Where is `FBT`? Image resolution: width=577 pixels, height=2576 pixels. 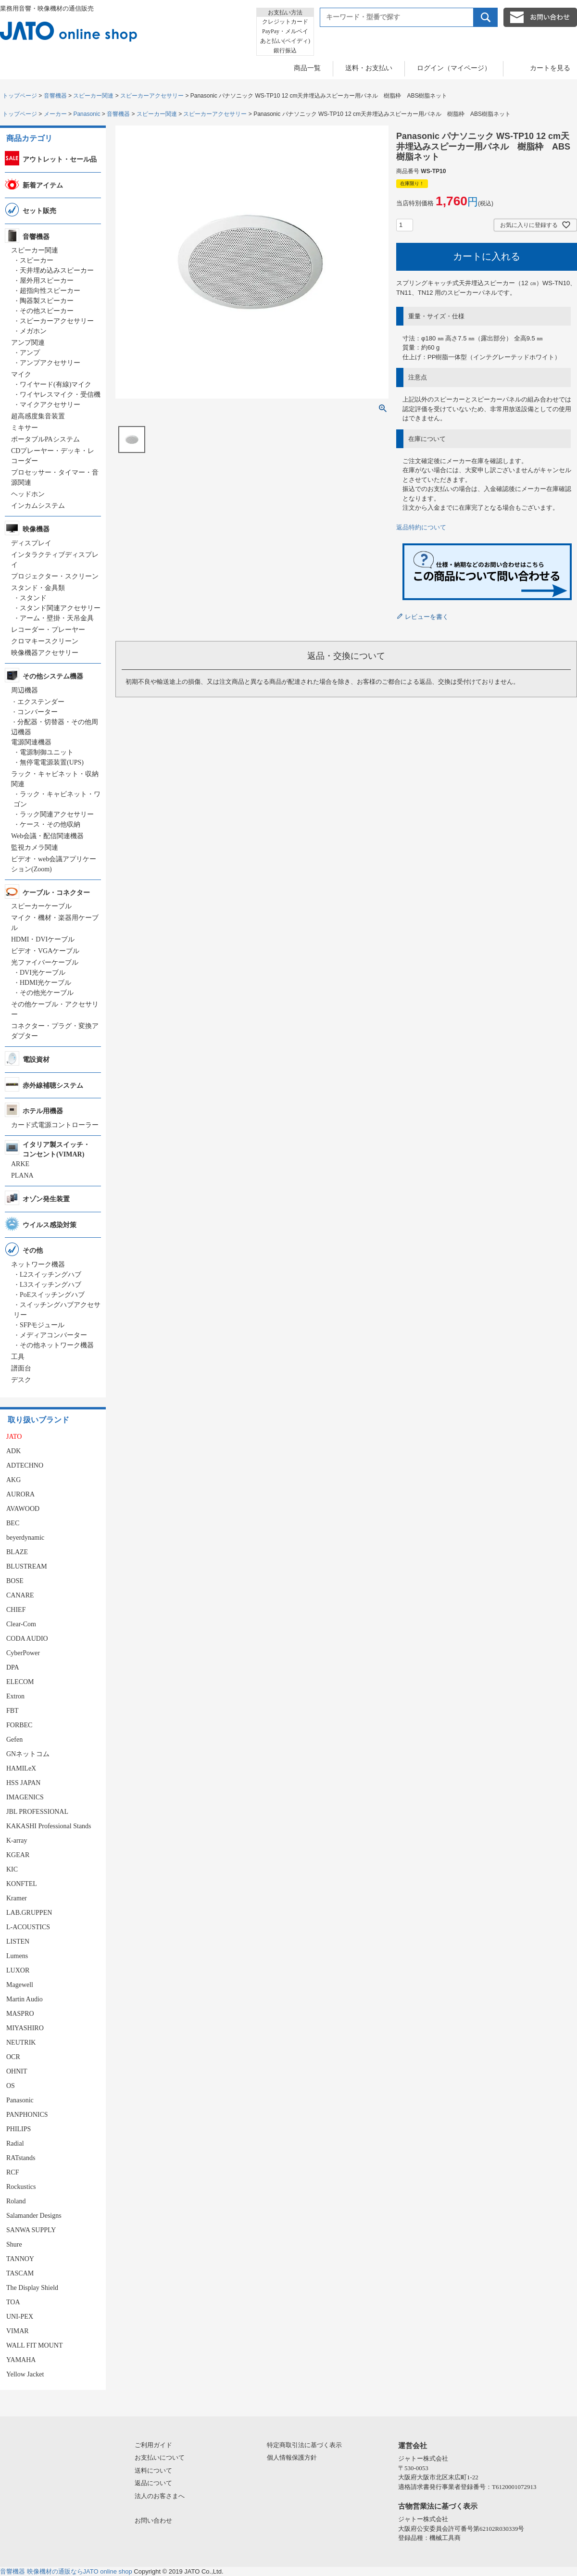
FBT is located at coordinates (12, 1710).